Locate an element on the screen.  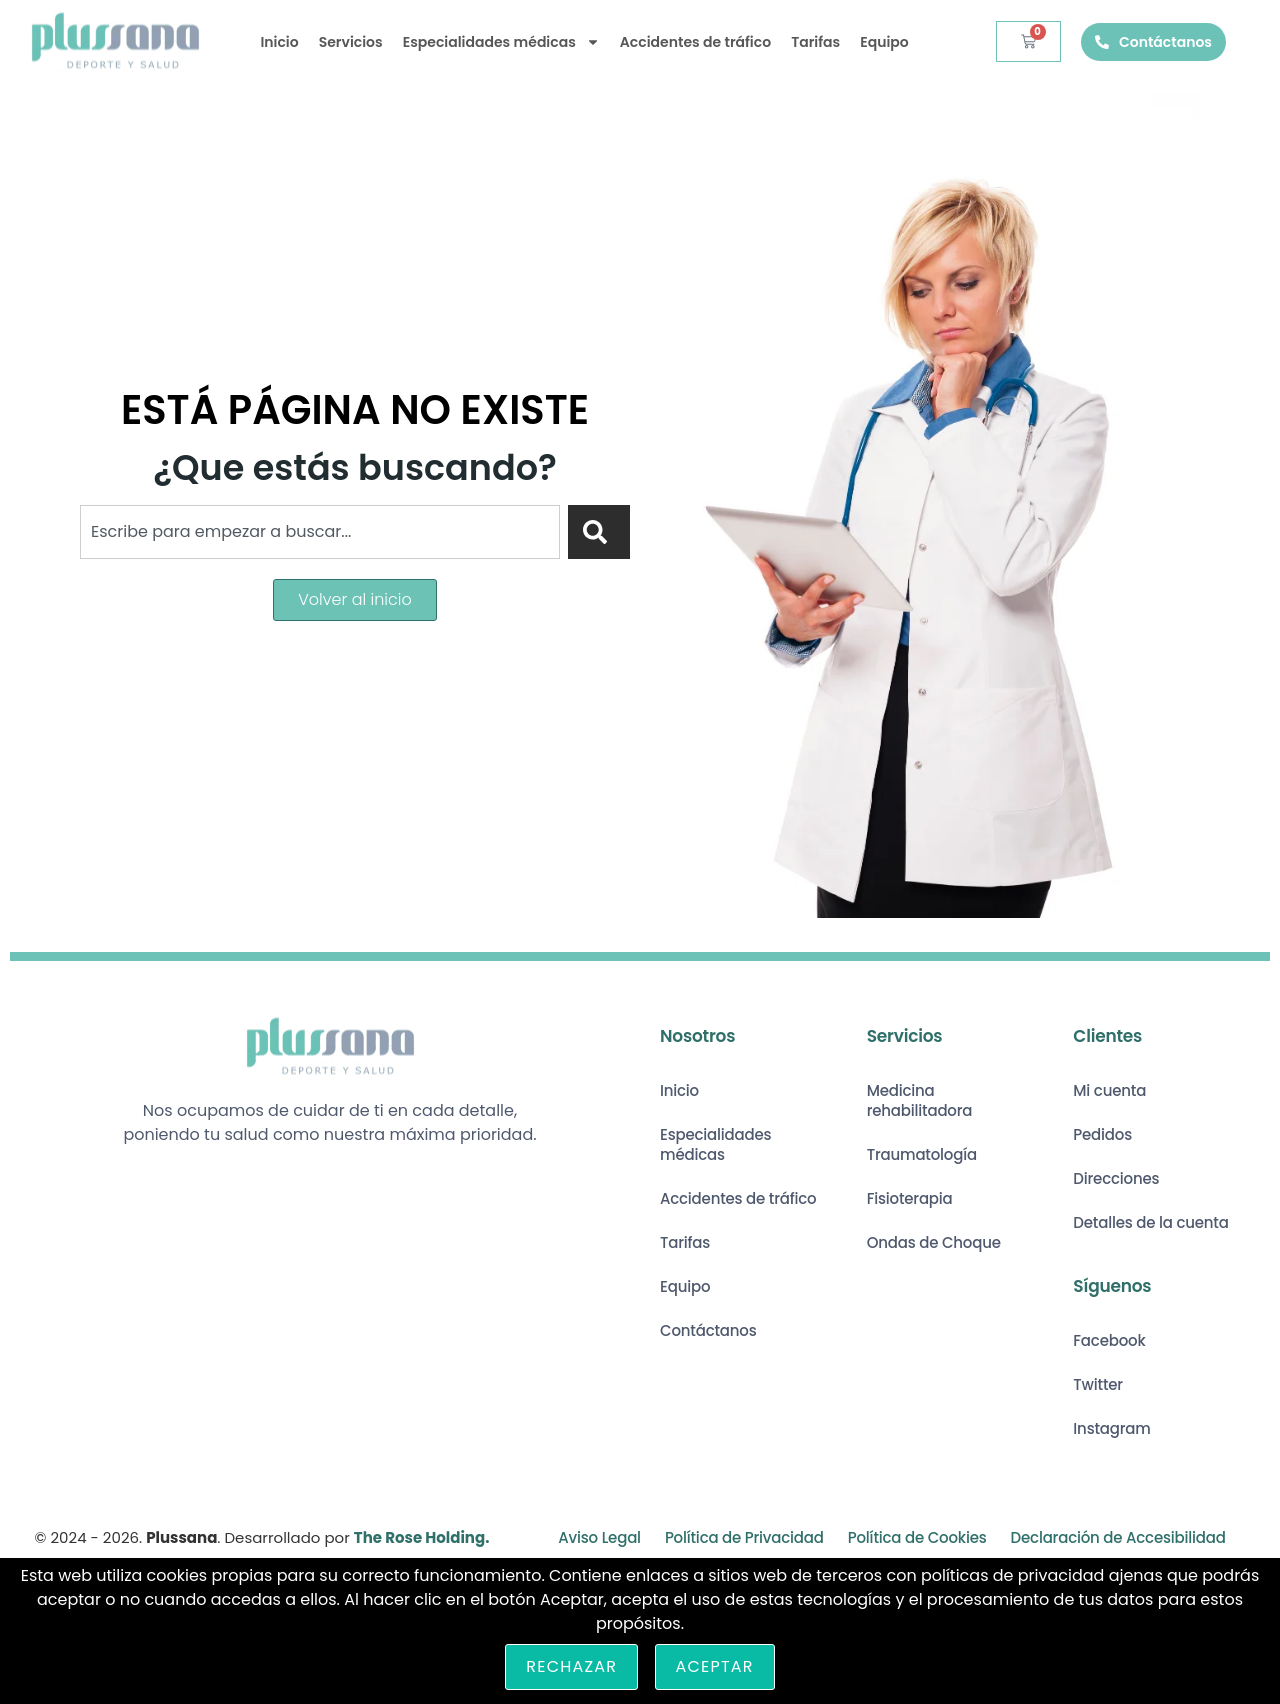
Instagram is located at coordinates (1111, 1428).